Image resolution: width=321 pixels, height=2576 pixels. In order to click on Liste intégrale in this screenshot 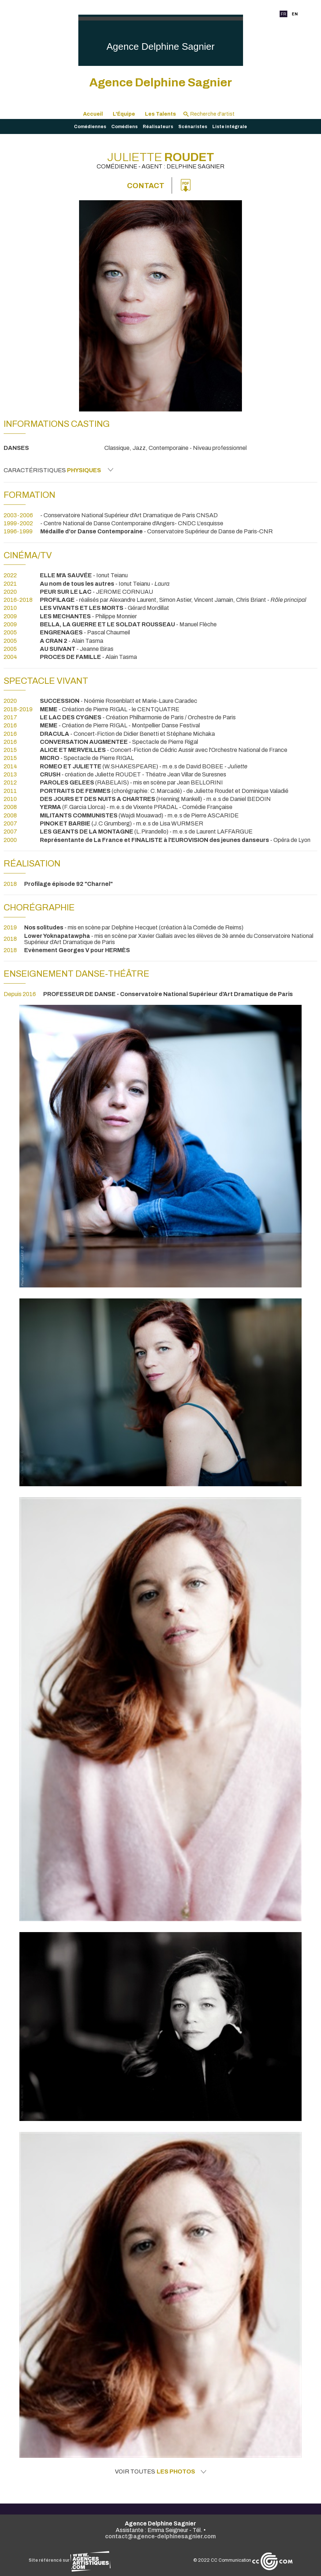, I will do `click(229, 126)`.